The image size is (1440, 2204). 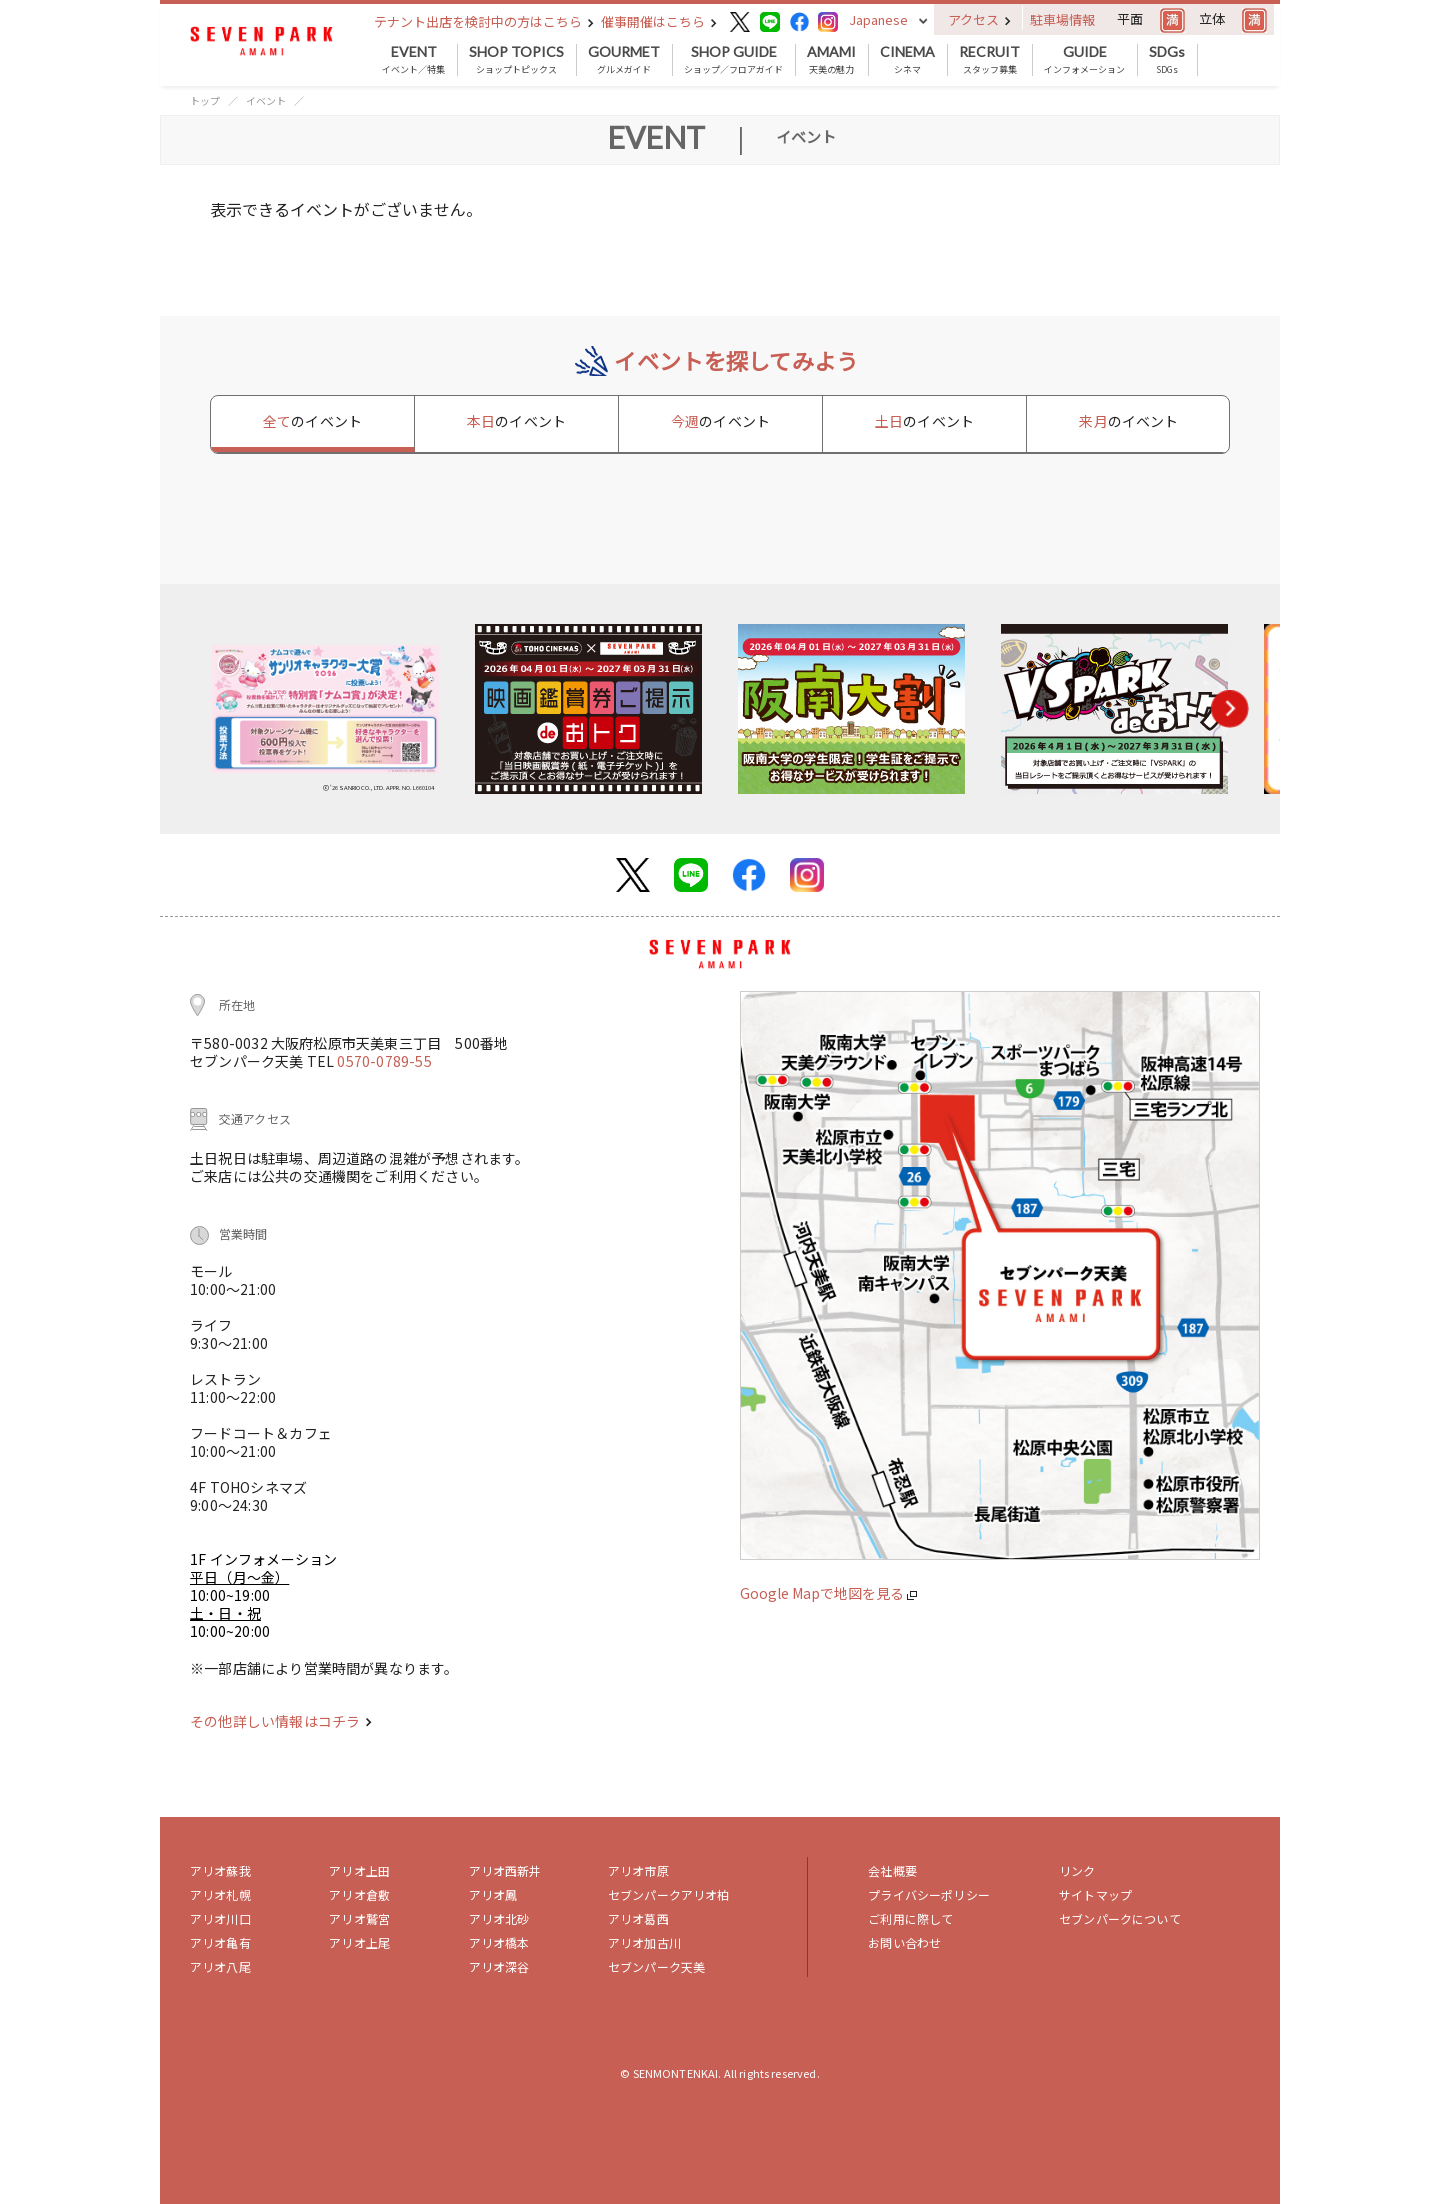 What do you see at coordinates (720, 421) in the screenshot?
I see `今週` at bounding box center [720, 421].